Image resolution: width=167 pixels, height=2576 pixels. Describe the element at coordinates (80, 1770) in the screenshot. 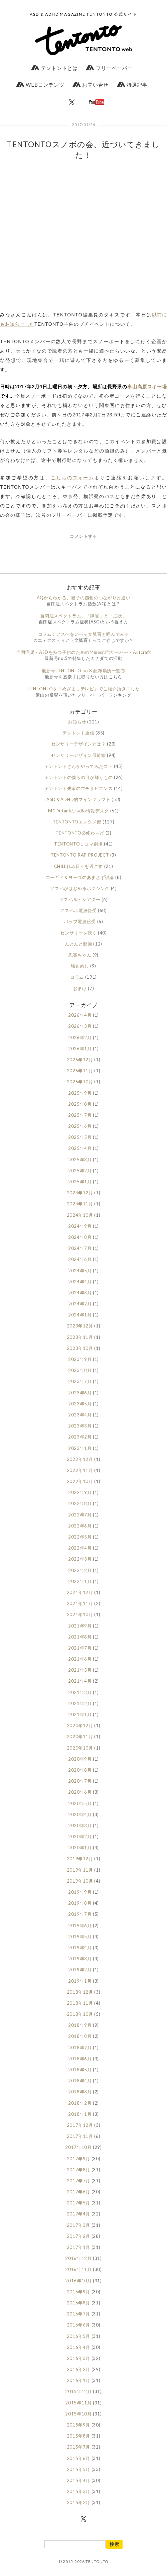

I see `2020年8月` at that location.